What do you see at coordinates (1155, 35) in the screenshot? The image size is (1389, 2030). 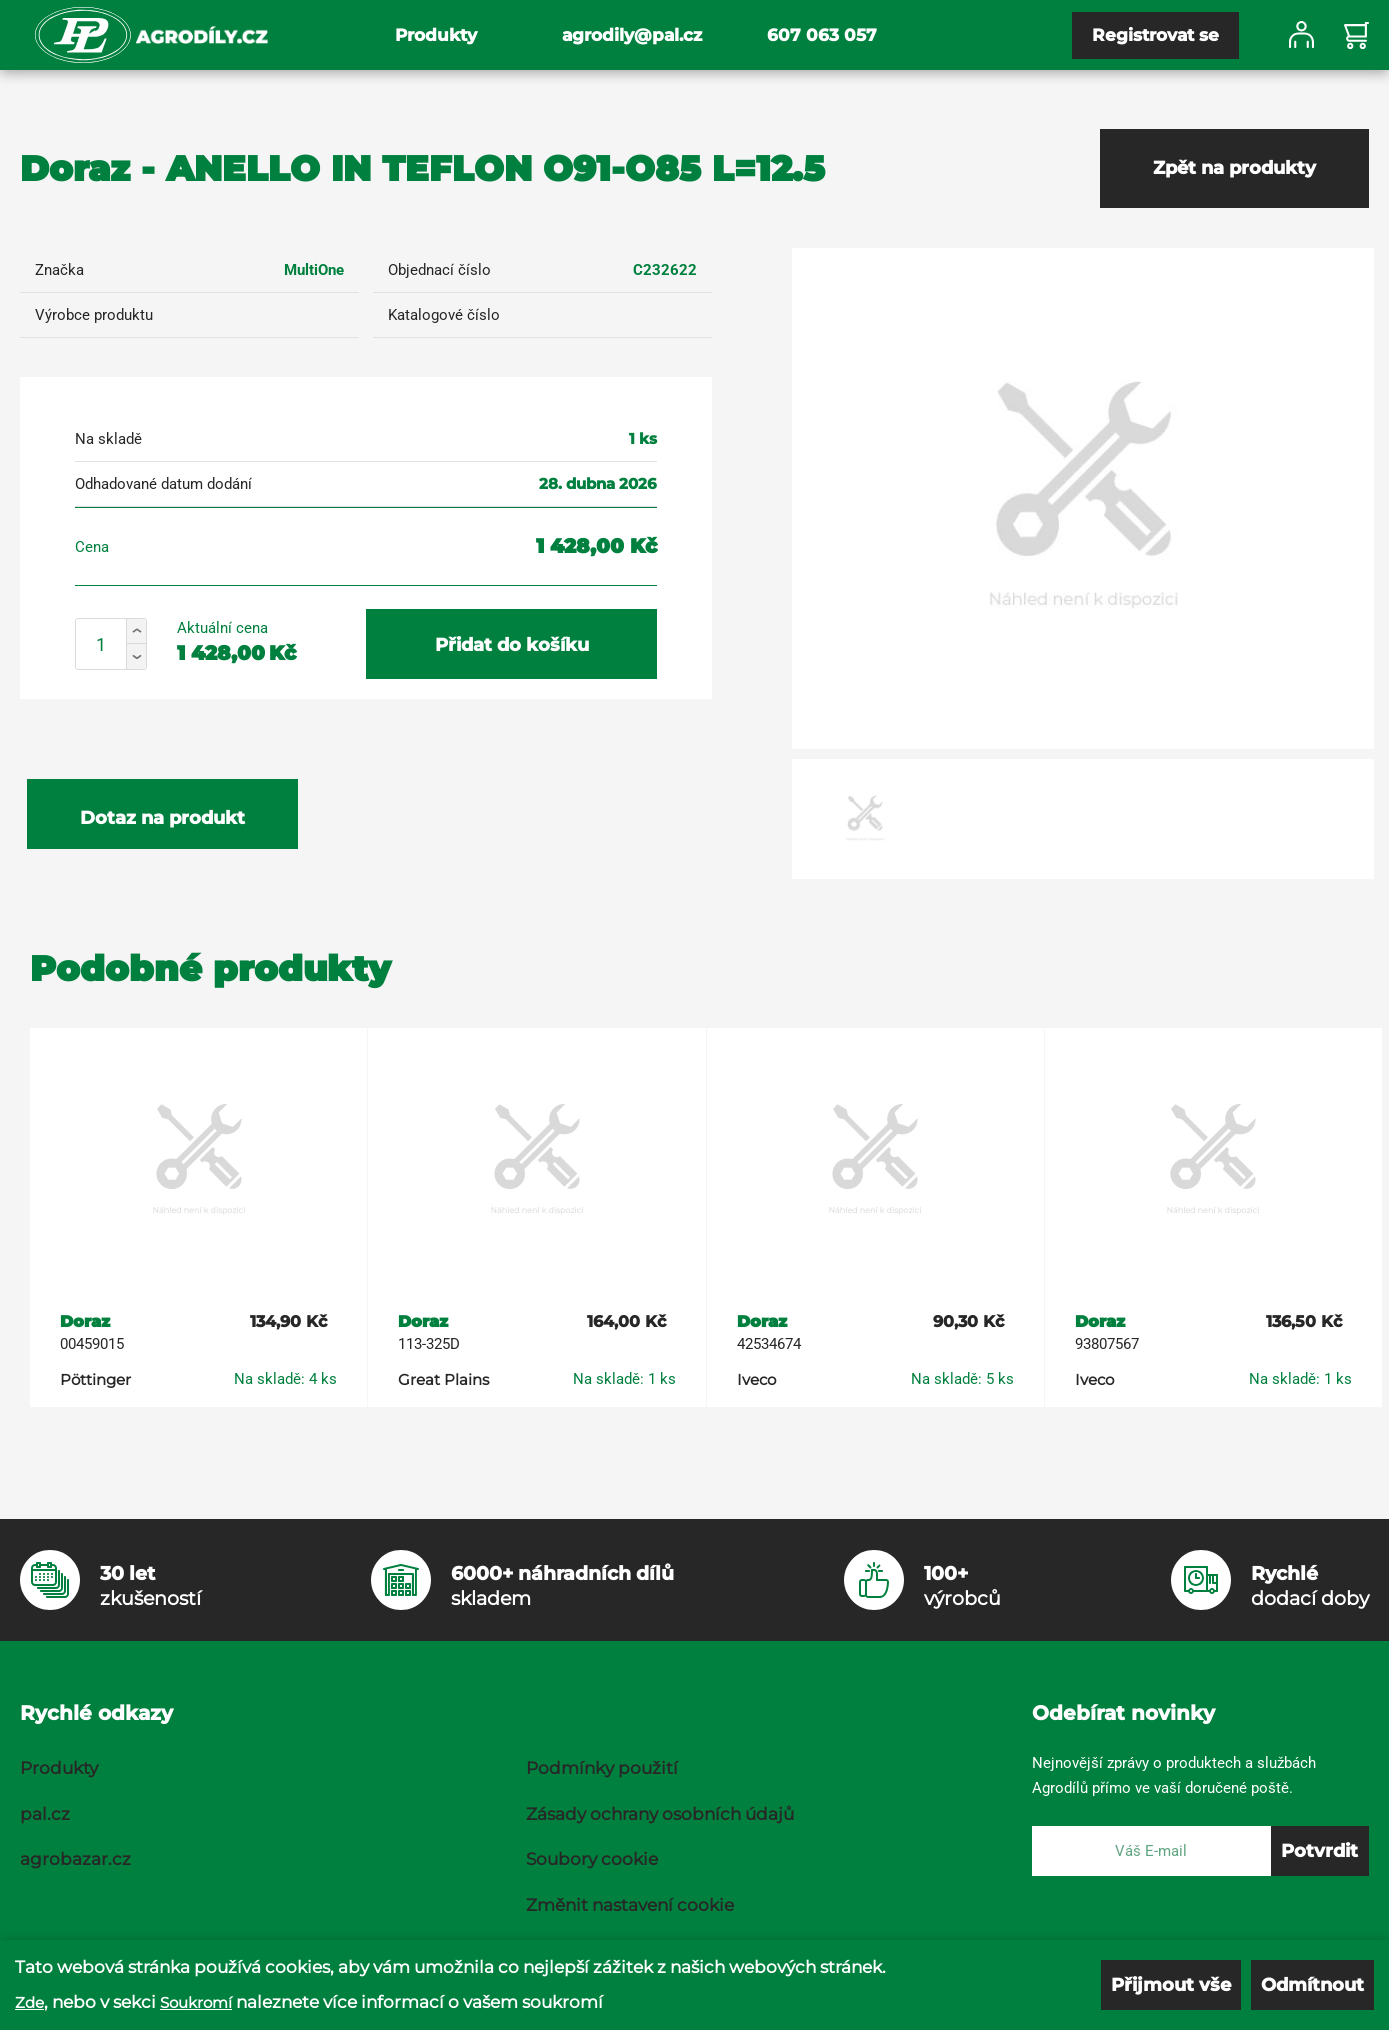 I see `Registrovat se` at bounding box center [1155, 35].